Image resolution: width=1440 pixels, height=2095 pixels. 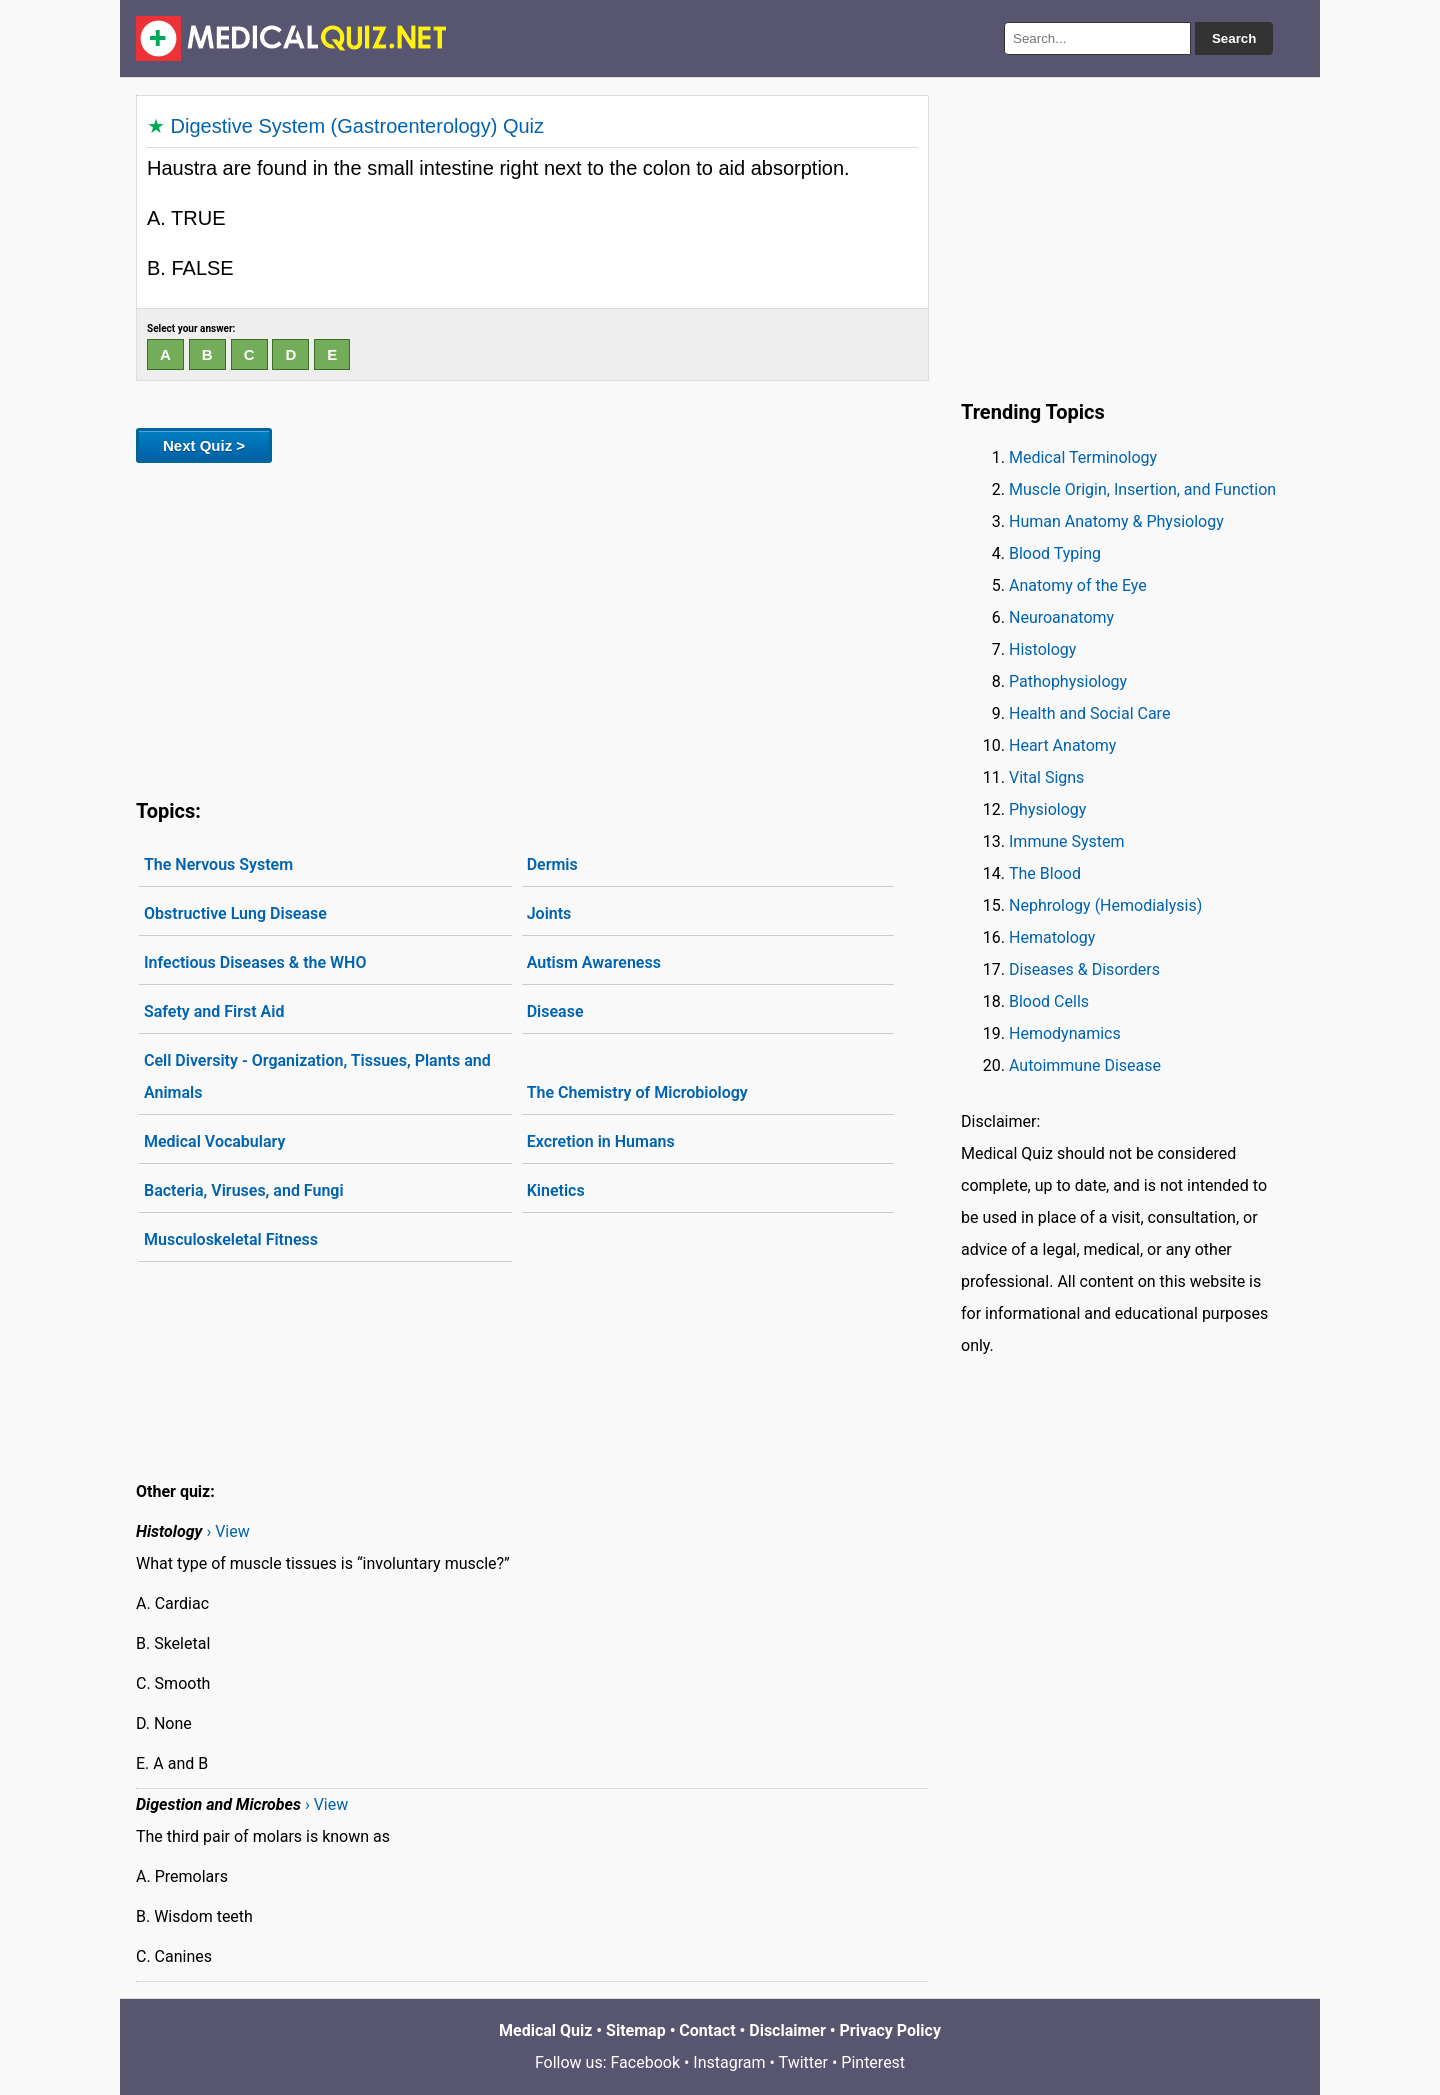 I want to click on Privacy Policy, so click(x=890, y=2030).